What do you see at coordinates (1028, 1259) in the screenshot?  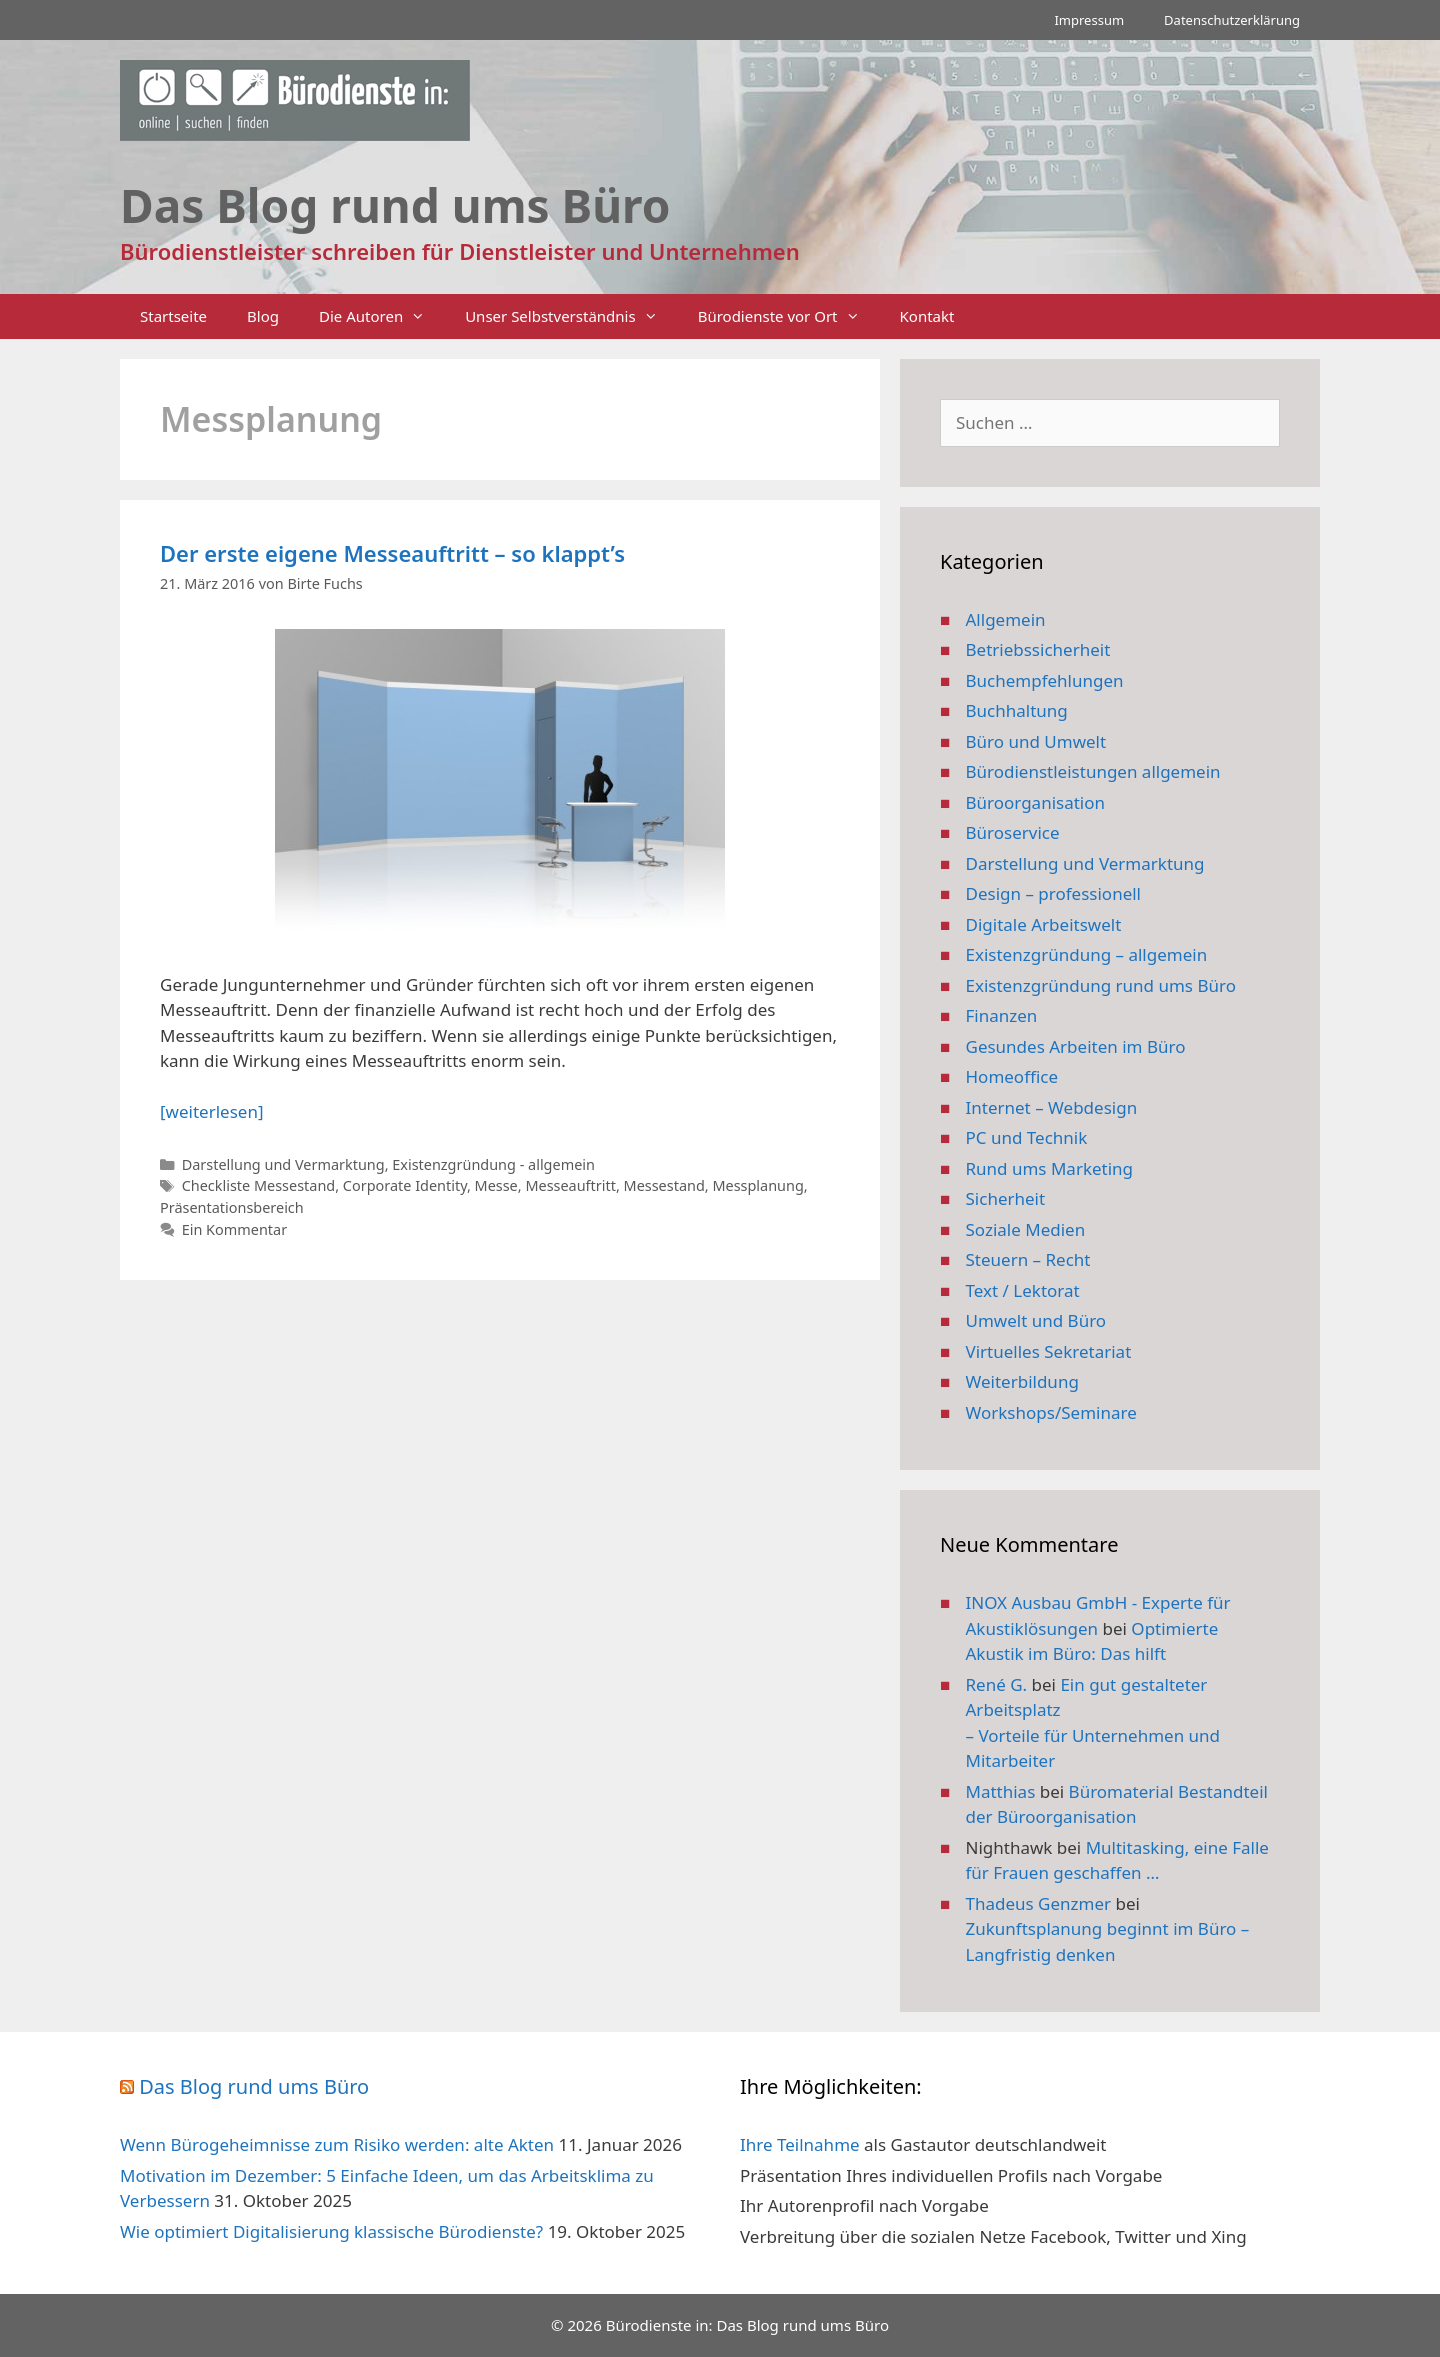 I see `Steuern – Recht` at bounding box center [1028, 1259].